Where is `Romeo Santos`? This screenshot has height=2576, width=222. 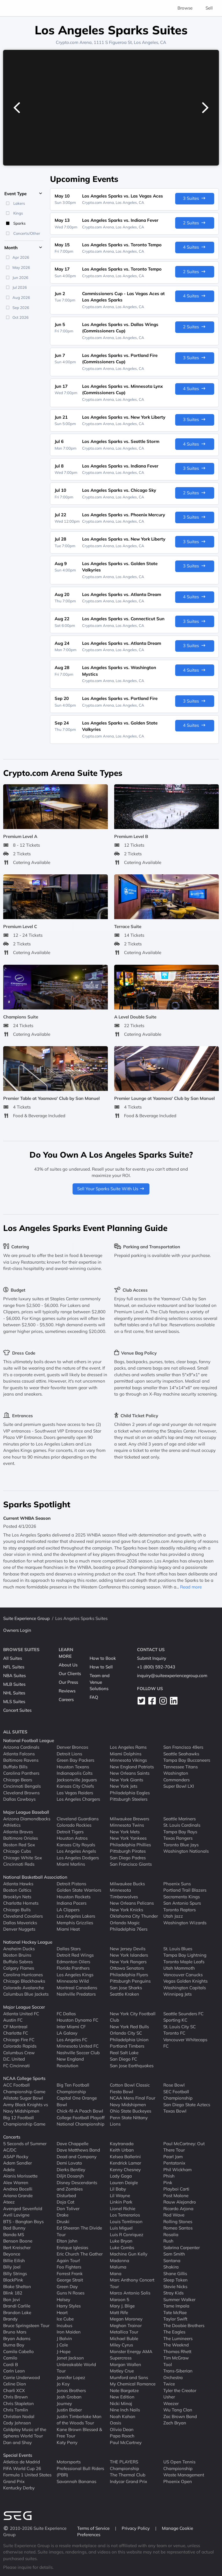
Romeo Santos is located at coordinates (178, 2228).